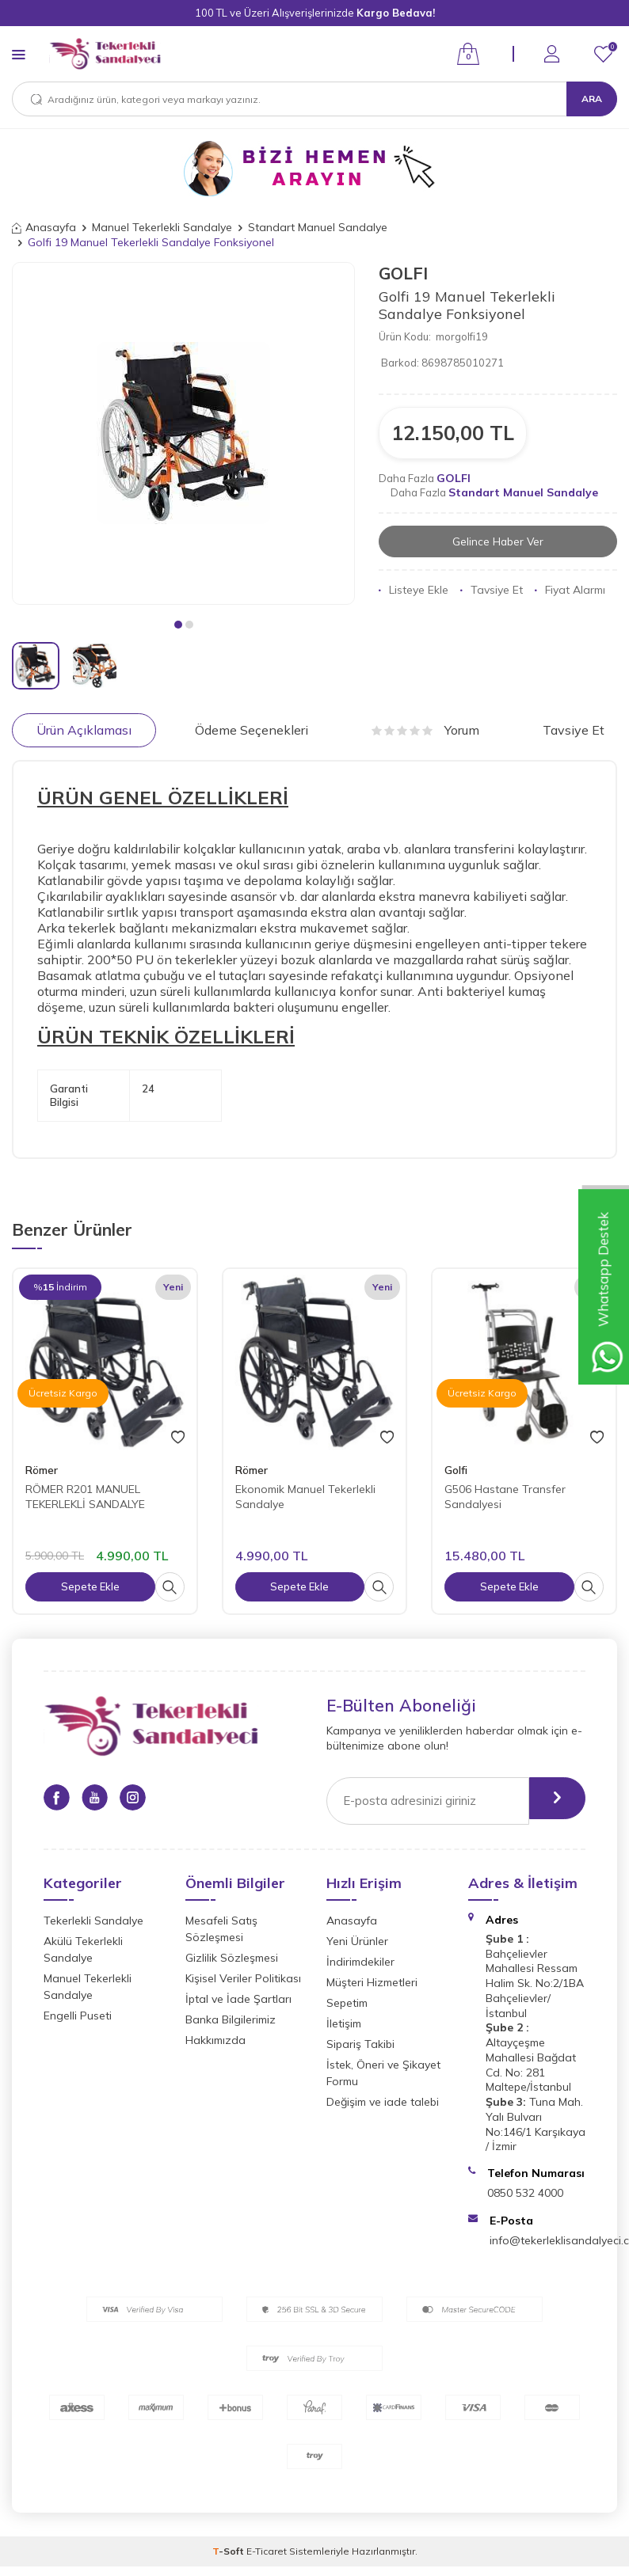  I want to click on Fiyat Alarmı, so click(570, 590).